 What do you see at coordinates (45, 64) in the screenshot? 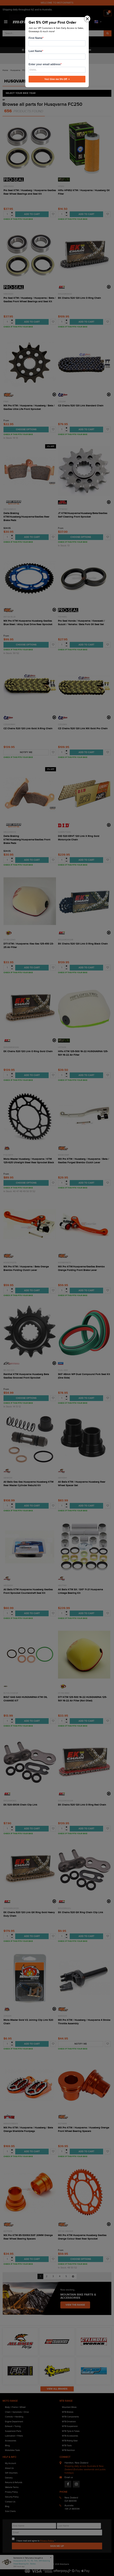
I see `Enter your email address` at bounding box center [45, 64].